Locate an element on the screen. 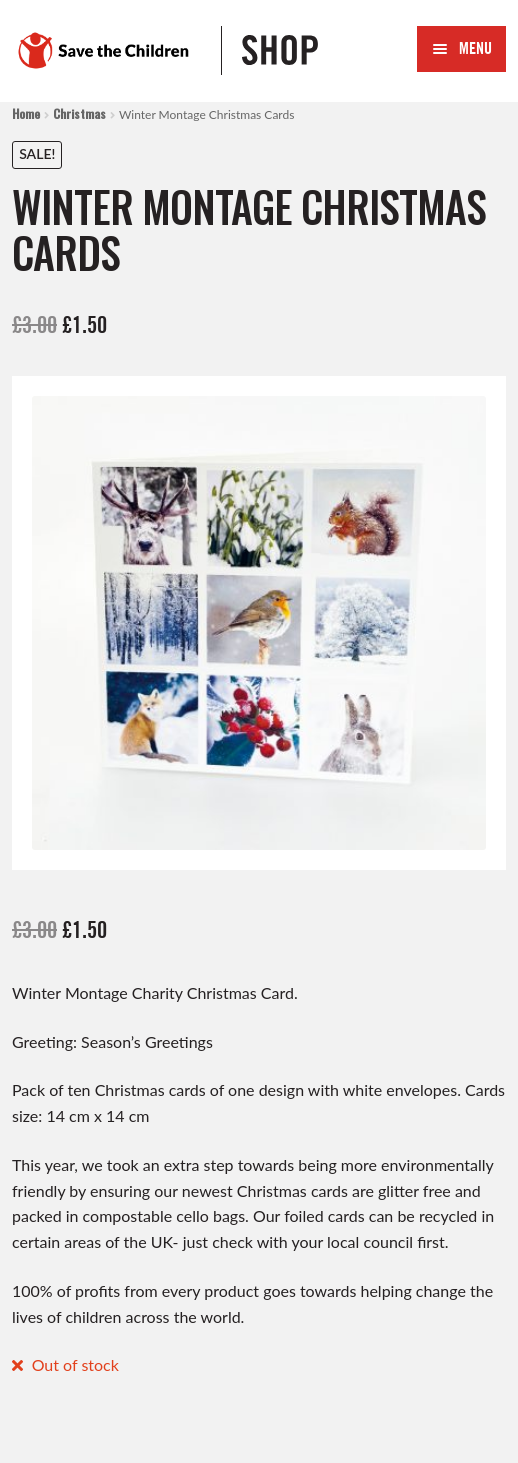 The height and width of the screenshot is (1463, 518). Christmas is located at coordinates (79, 113).